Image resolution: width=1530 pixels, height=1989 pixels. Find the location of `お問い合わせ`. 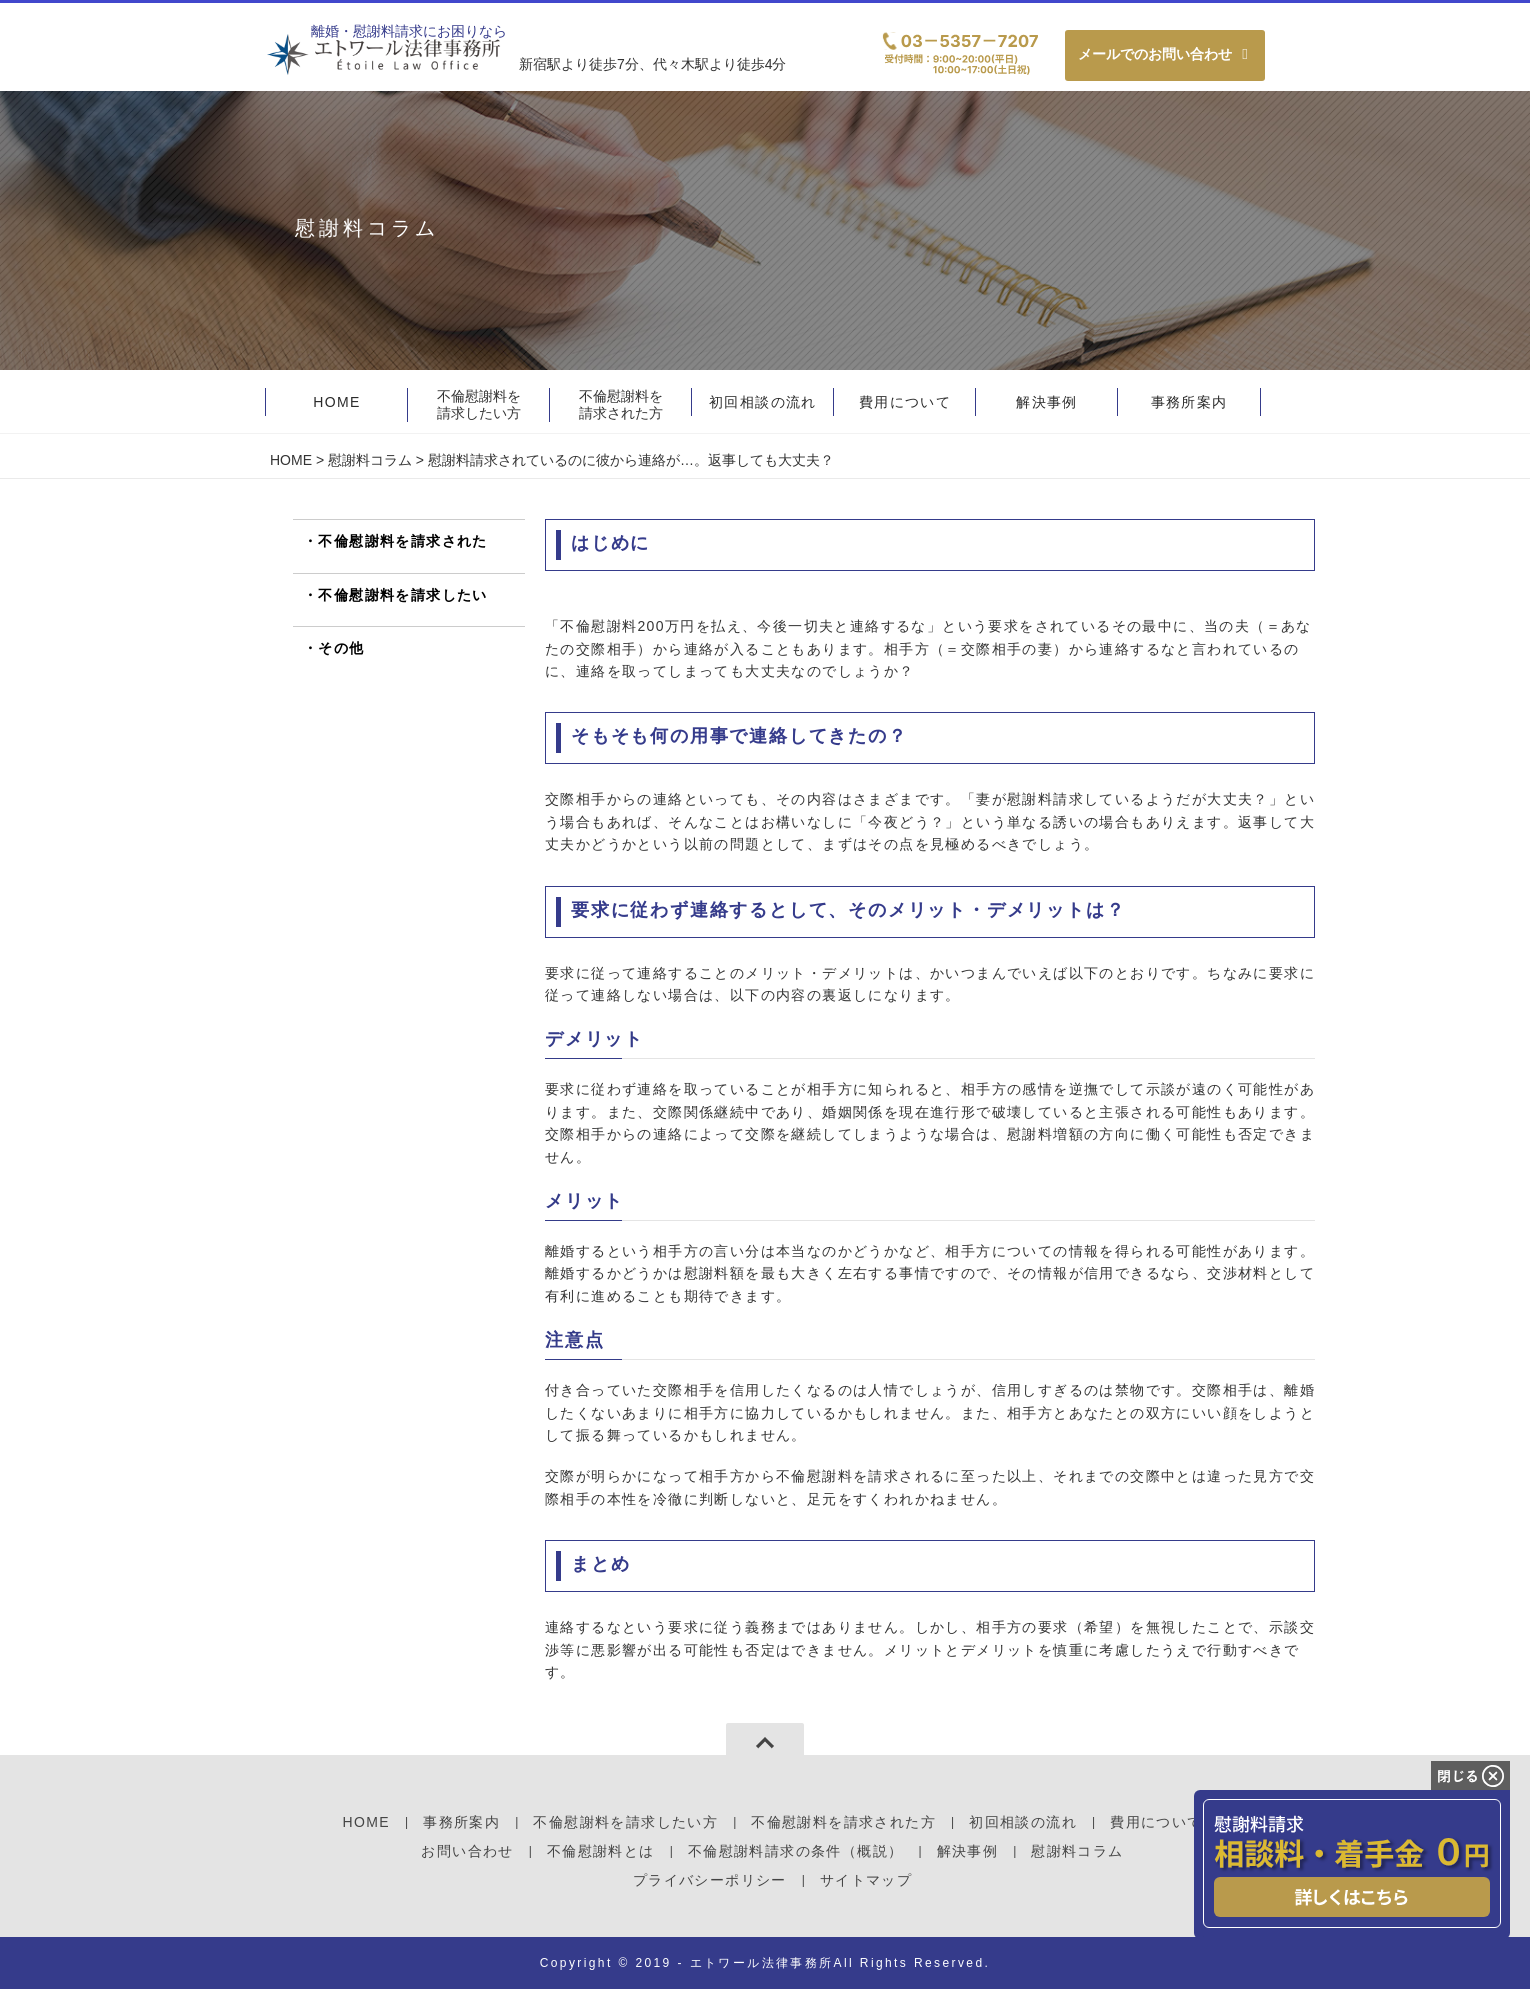

お問い合わせ is located at coordinates (467, 1851).